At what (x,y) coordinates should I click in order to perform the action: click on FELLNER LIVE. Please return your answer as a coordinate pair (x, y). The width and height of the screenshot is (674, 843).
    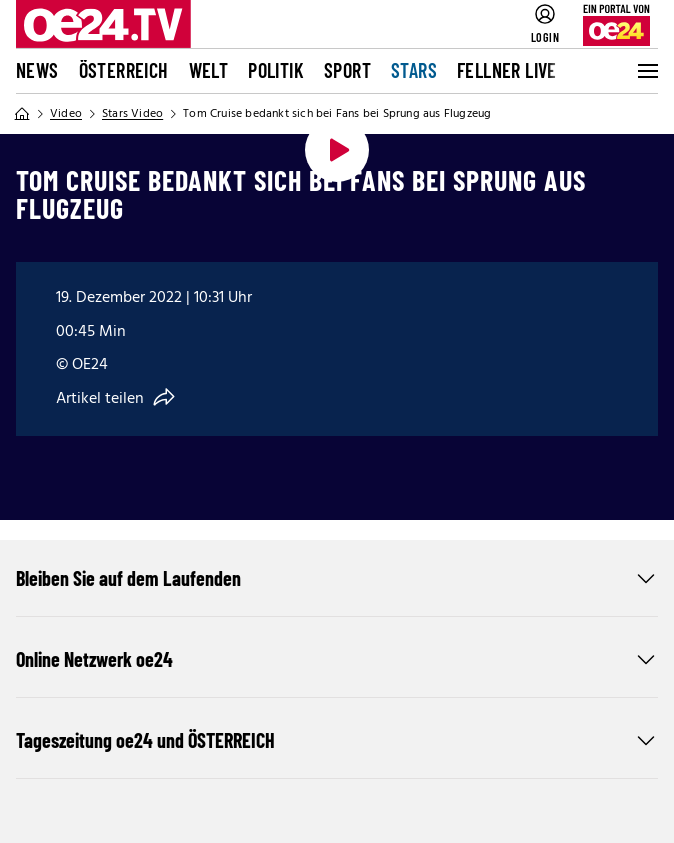
    Looking at the image, I should click on (507, 70).